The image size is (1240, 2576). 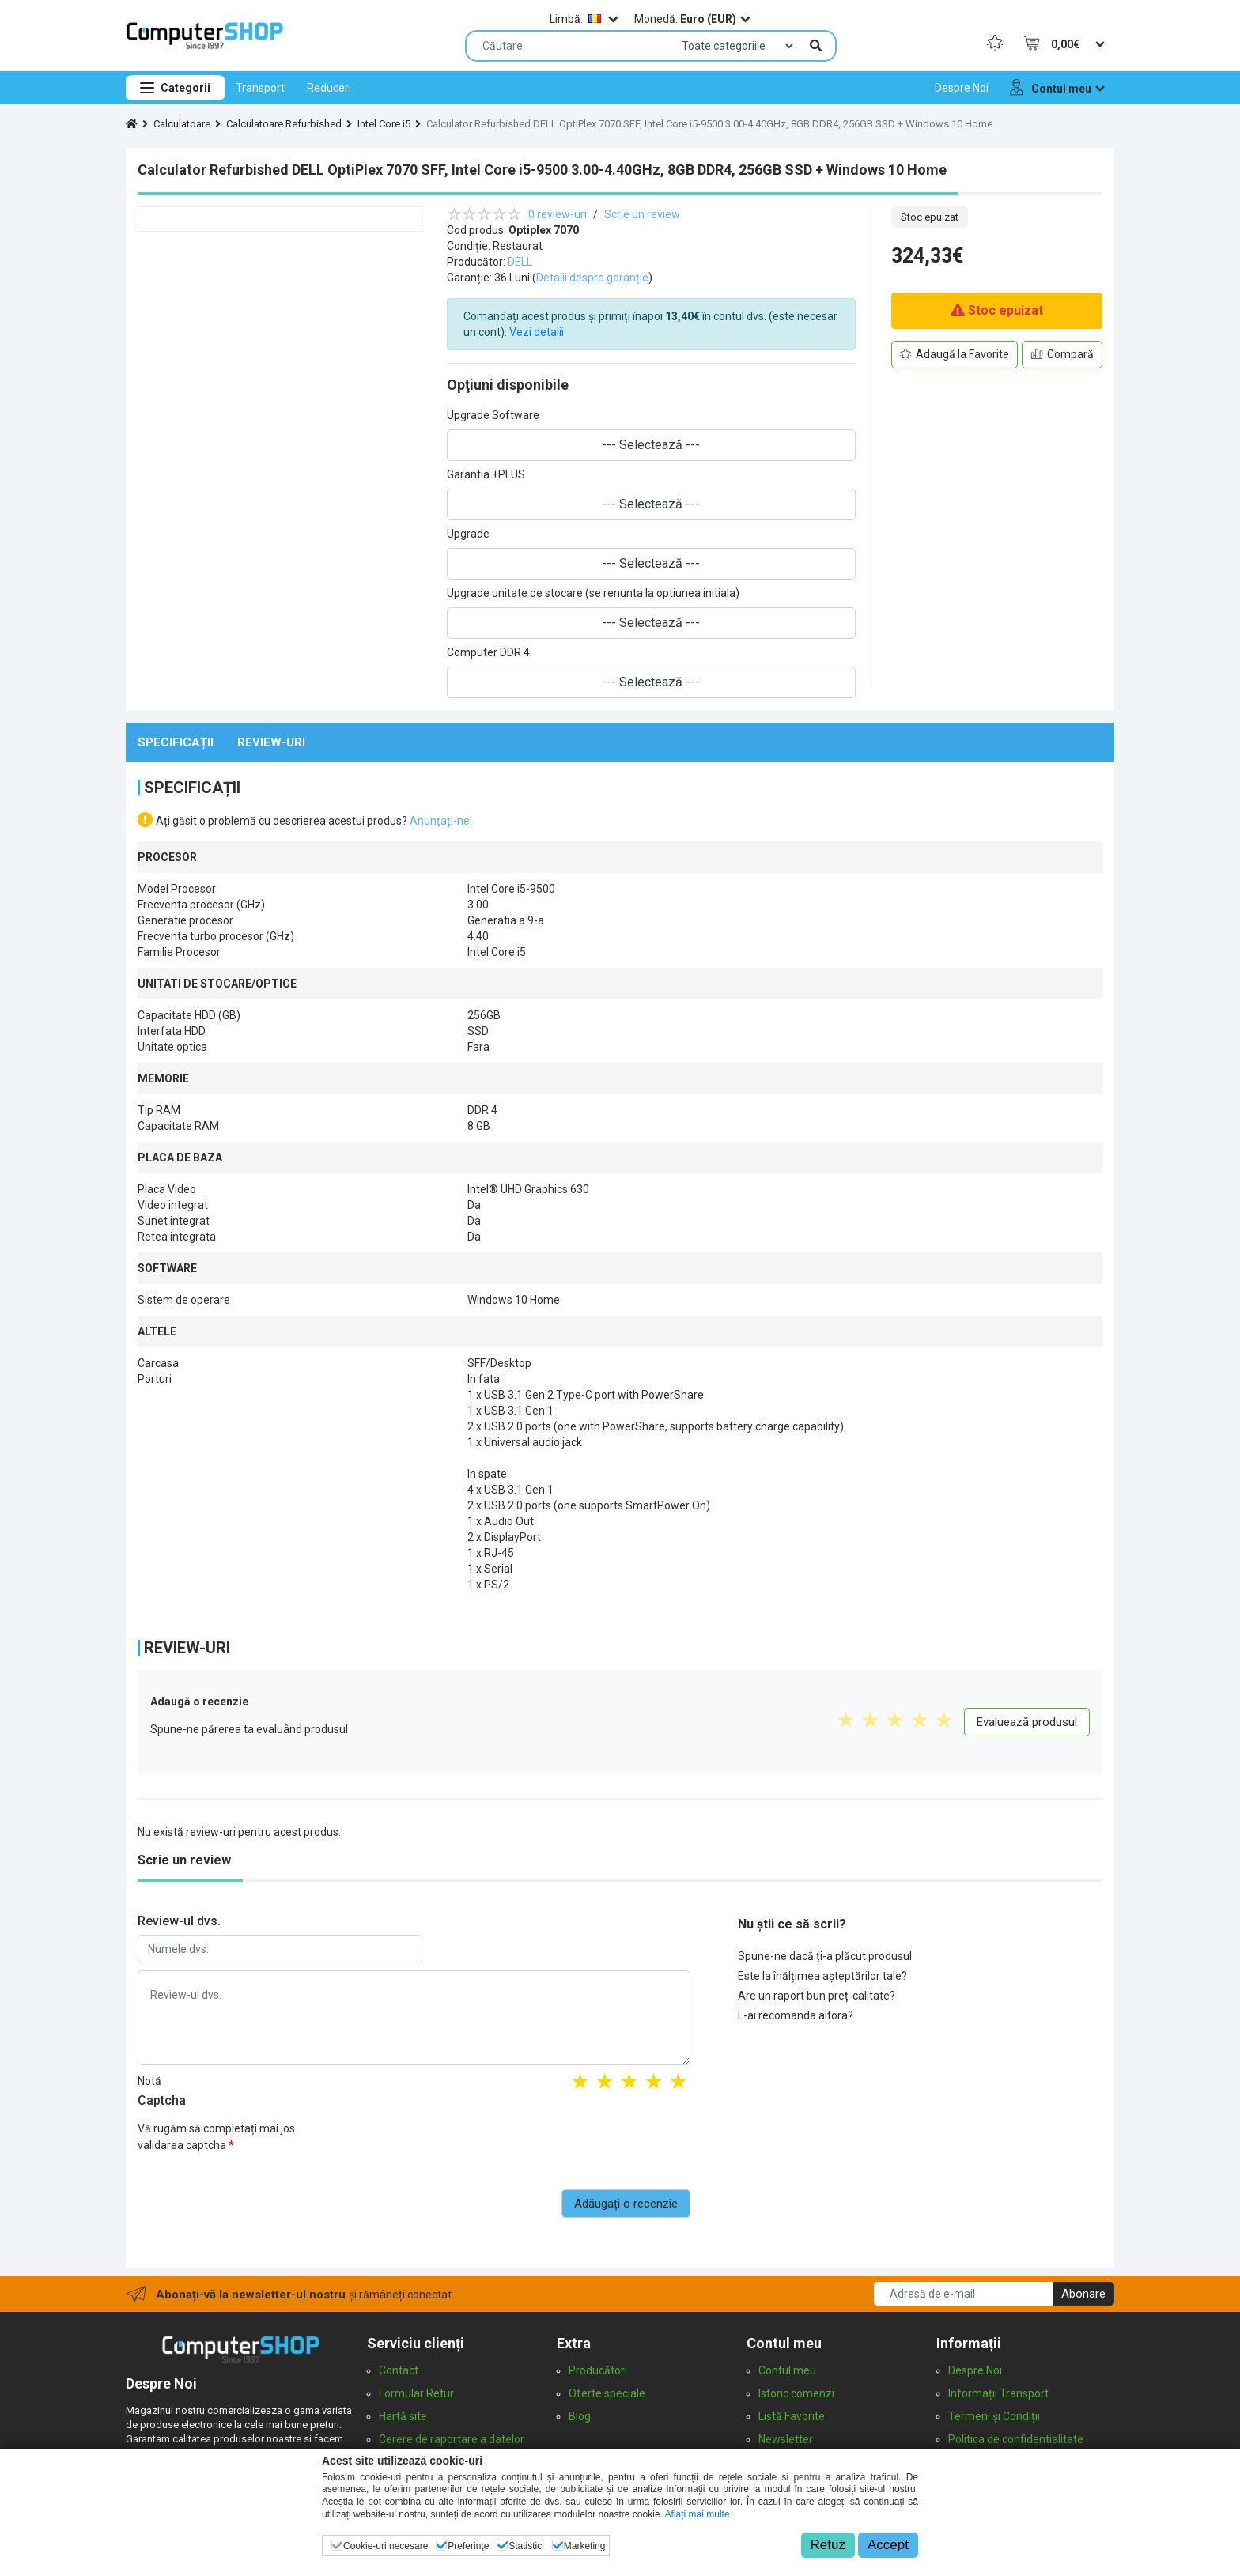 I want to click on Blog, so click(x=580, y=2416).